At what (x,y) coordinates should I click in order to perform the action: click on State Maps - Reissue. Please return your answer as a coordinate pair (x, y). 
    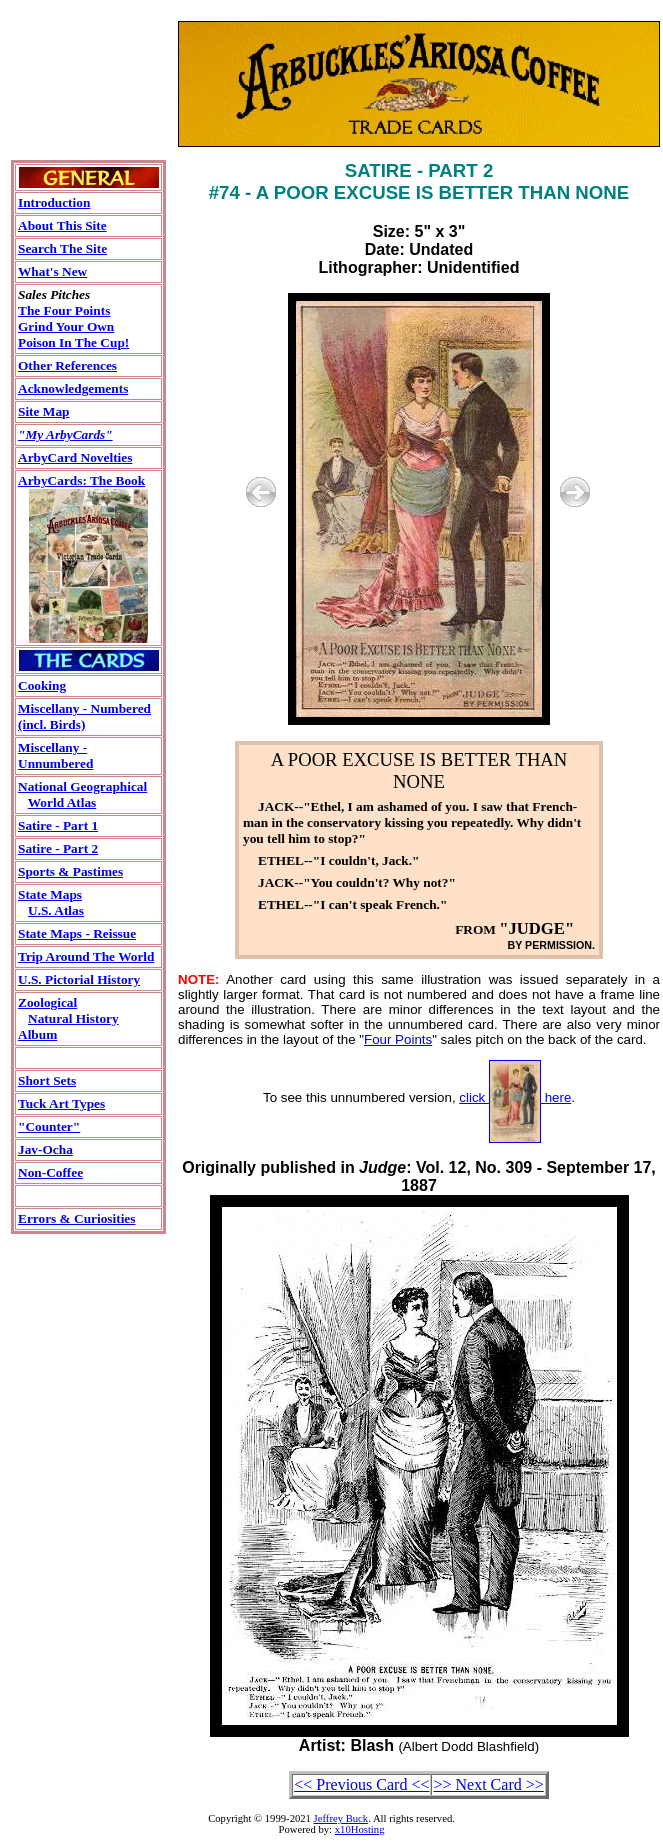
    Looking at the image, I should click on (77, 933).